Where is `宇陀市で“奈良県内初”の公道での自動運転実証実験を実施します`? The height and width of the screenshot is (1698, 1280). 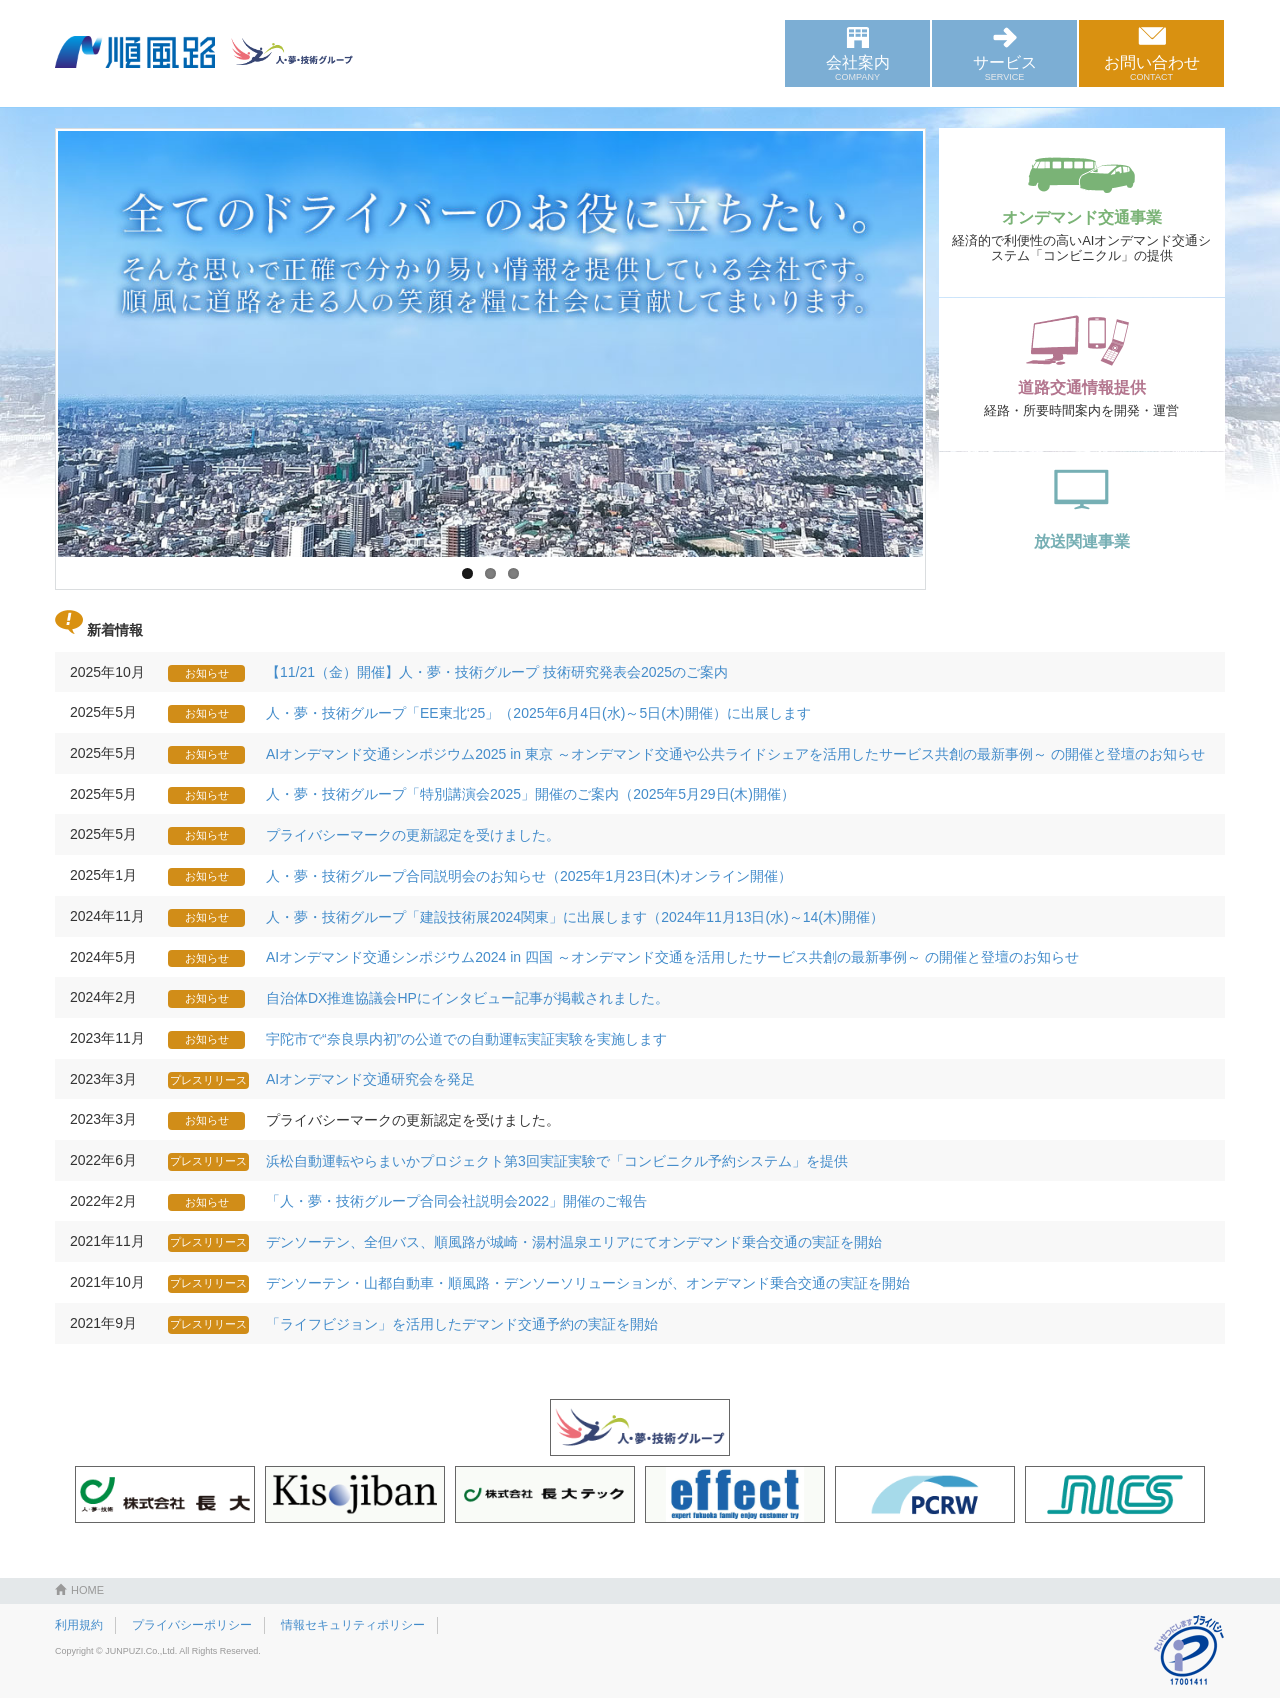 宇陀市で“奈良県内初”の公道での自動運転実証実験を実施します is located at coordinates (466, 1039).